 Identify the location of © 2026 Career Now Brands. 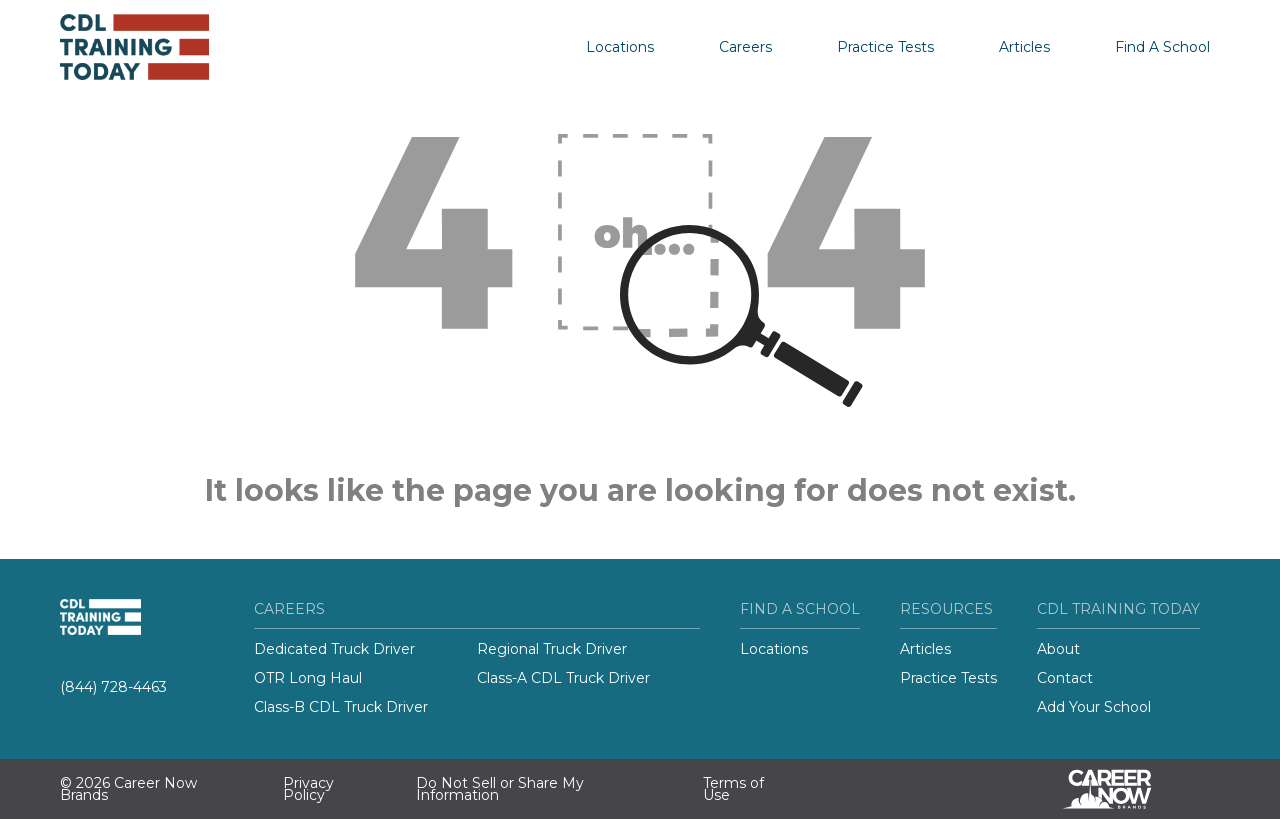
(128, 789).